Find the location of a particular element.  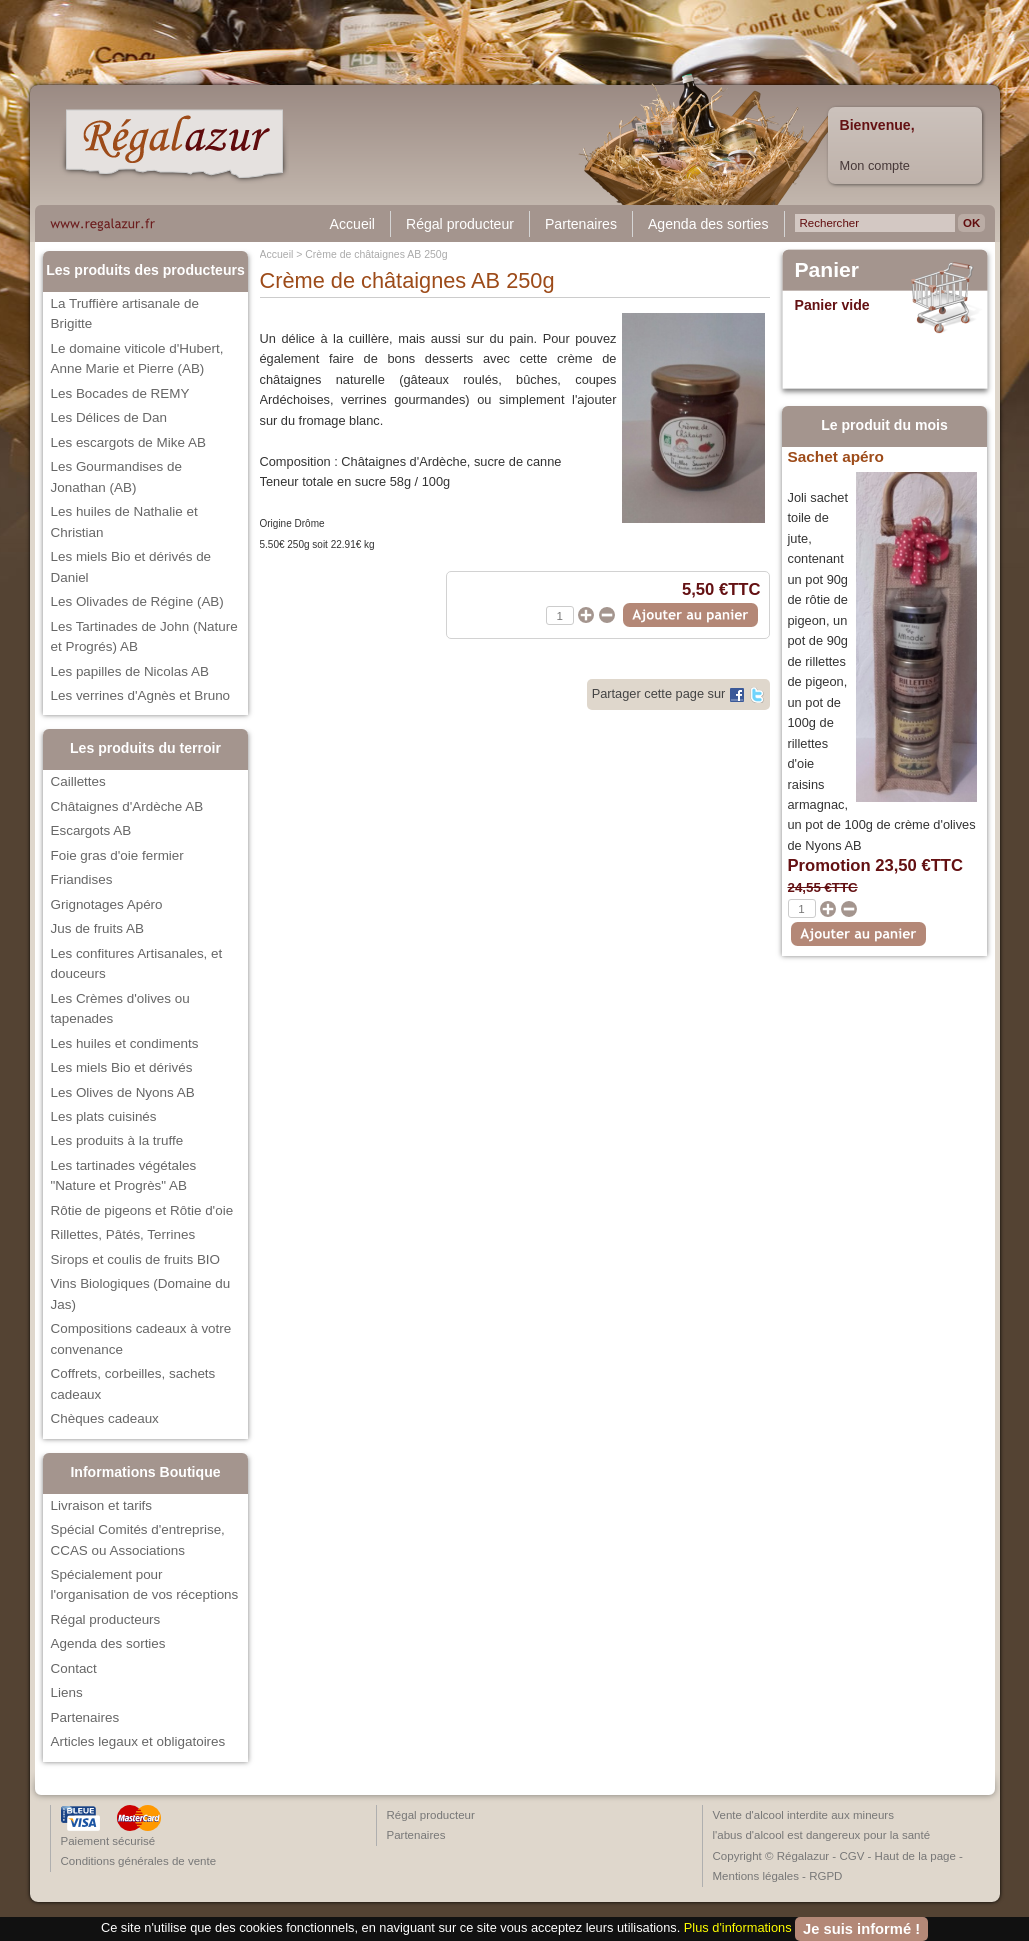

Rillettes, Pâtés, Terrines is located at coordinates (123, 1234).